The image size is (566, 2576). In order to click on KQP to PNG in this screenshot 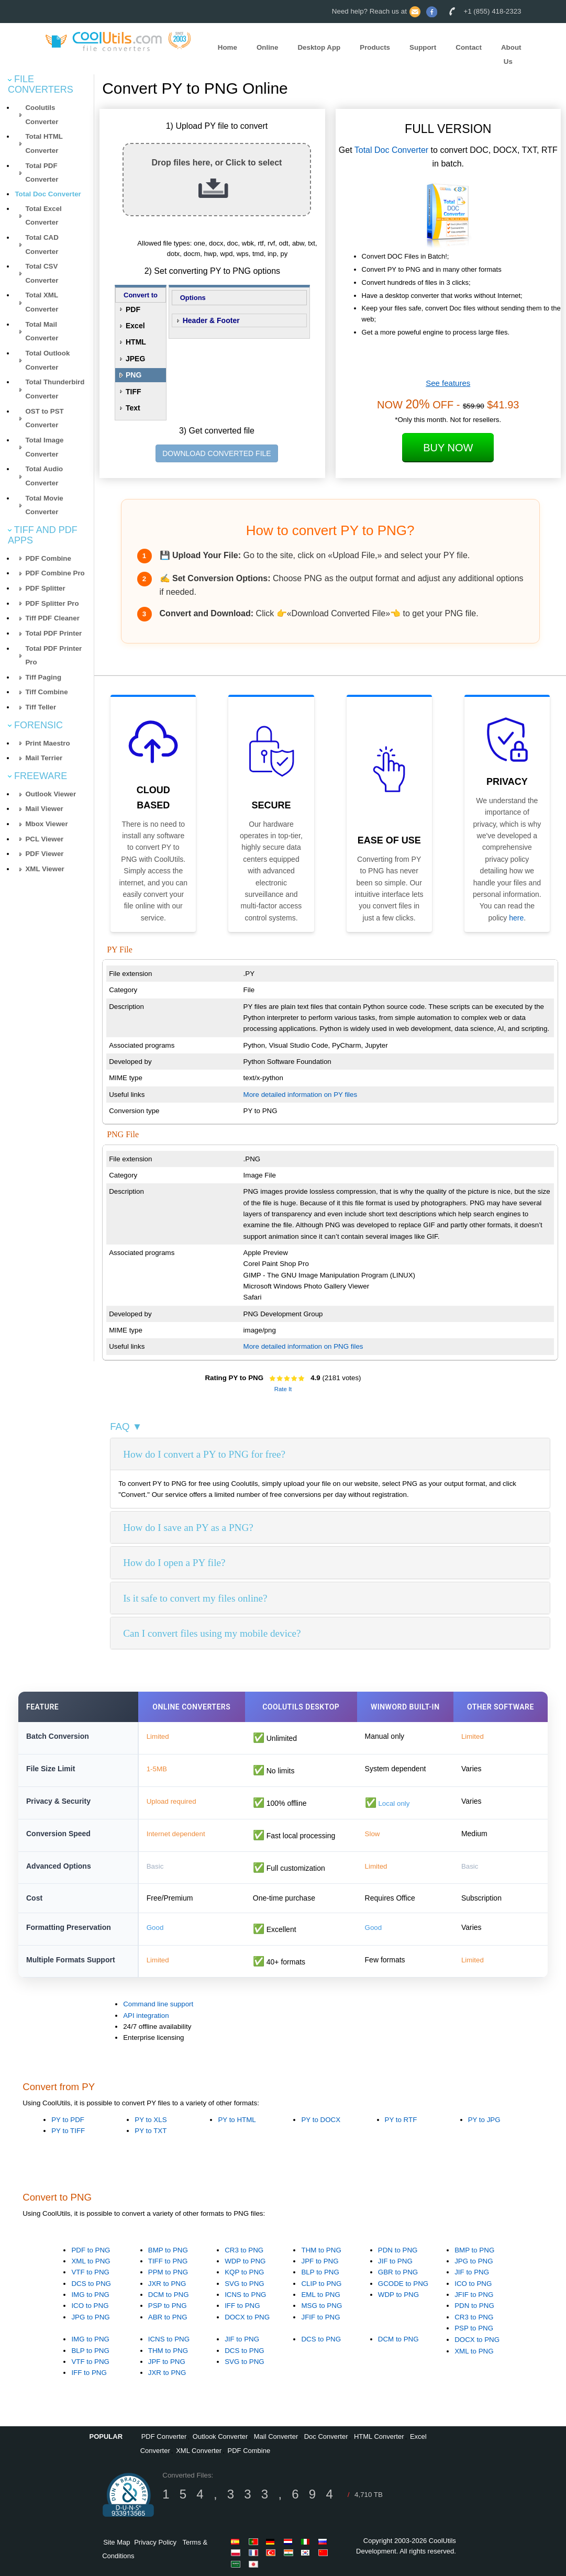, I will do `click(244, 2272)`.